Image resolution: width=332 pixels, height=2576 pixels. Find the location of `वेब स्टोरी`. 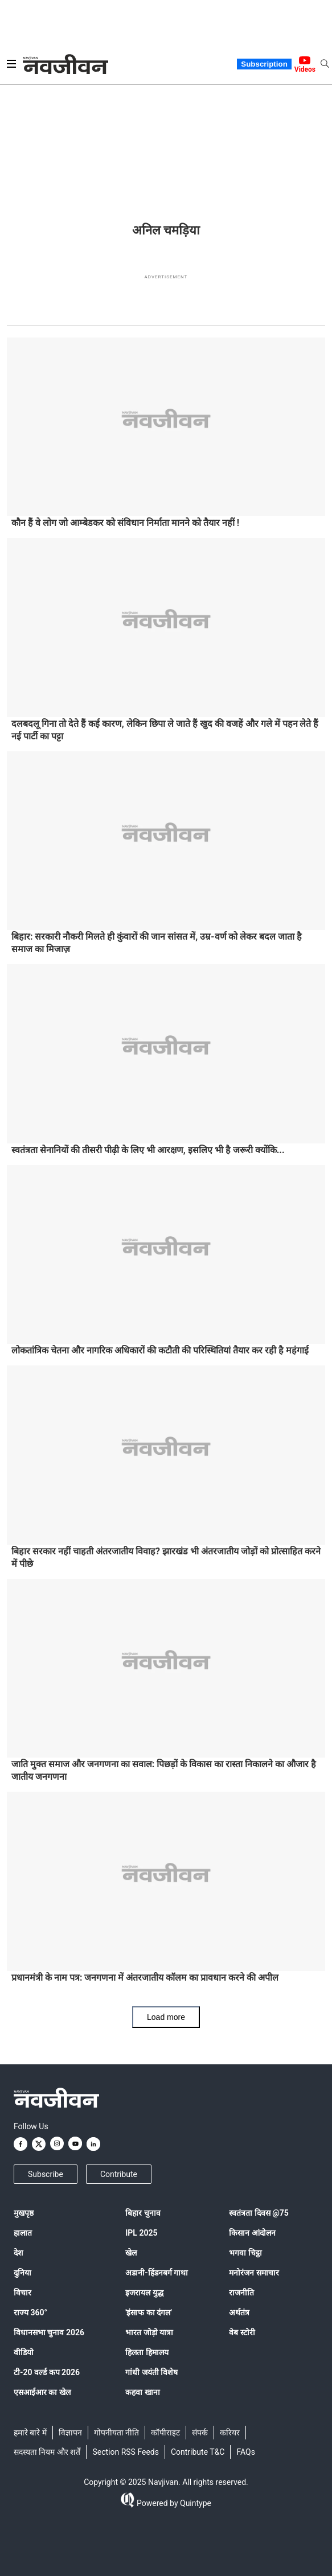

वेब स्टोरी is located at coordinates (242, 2332).